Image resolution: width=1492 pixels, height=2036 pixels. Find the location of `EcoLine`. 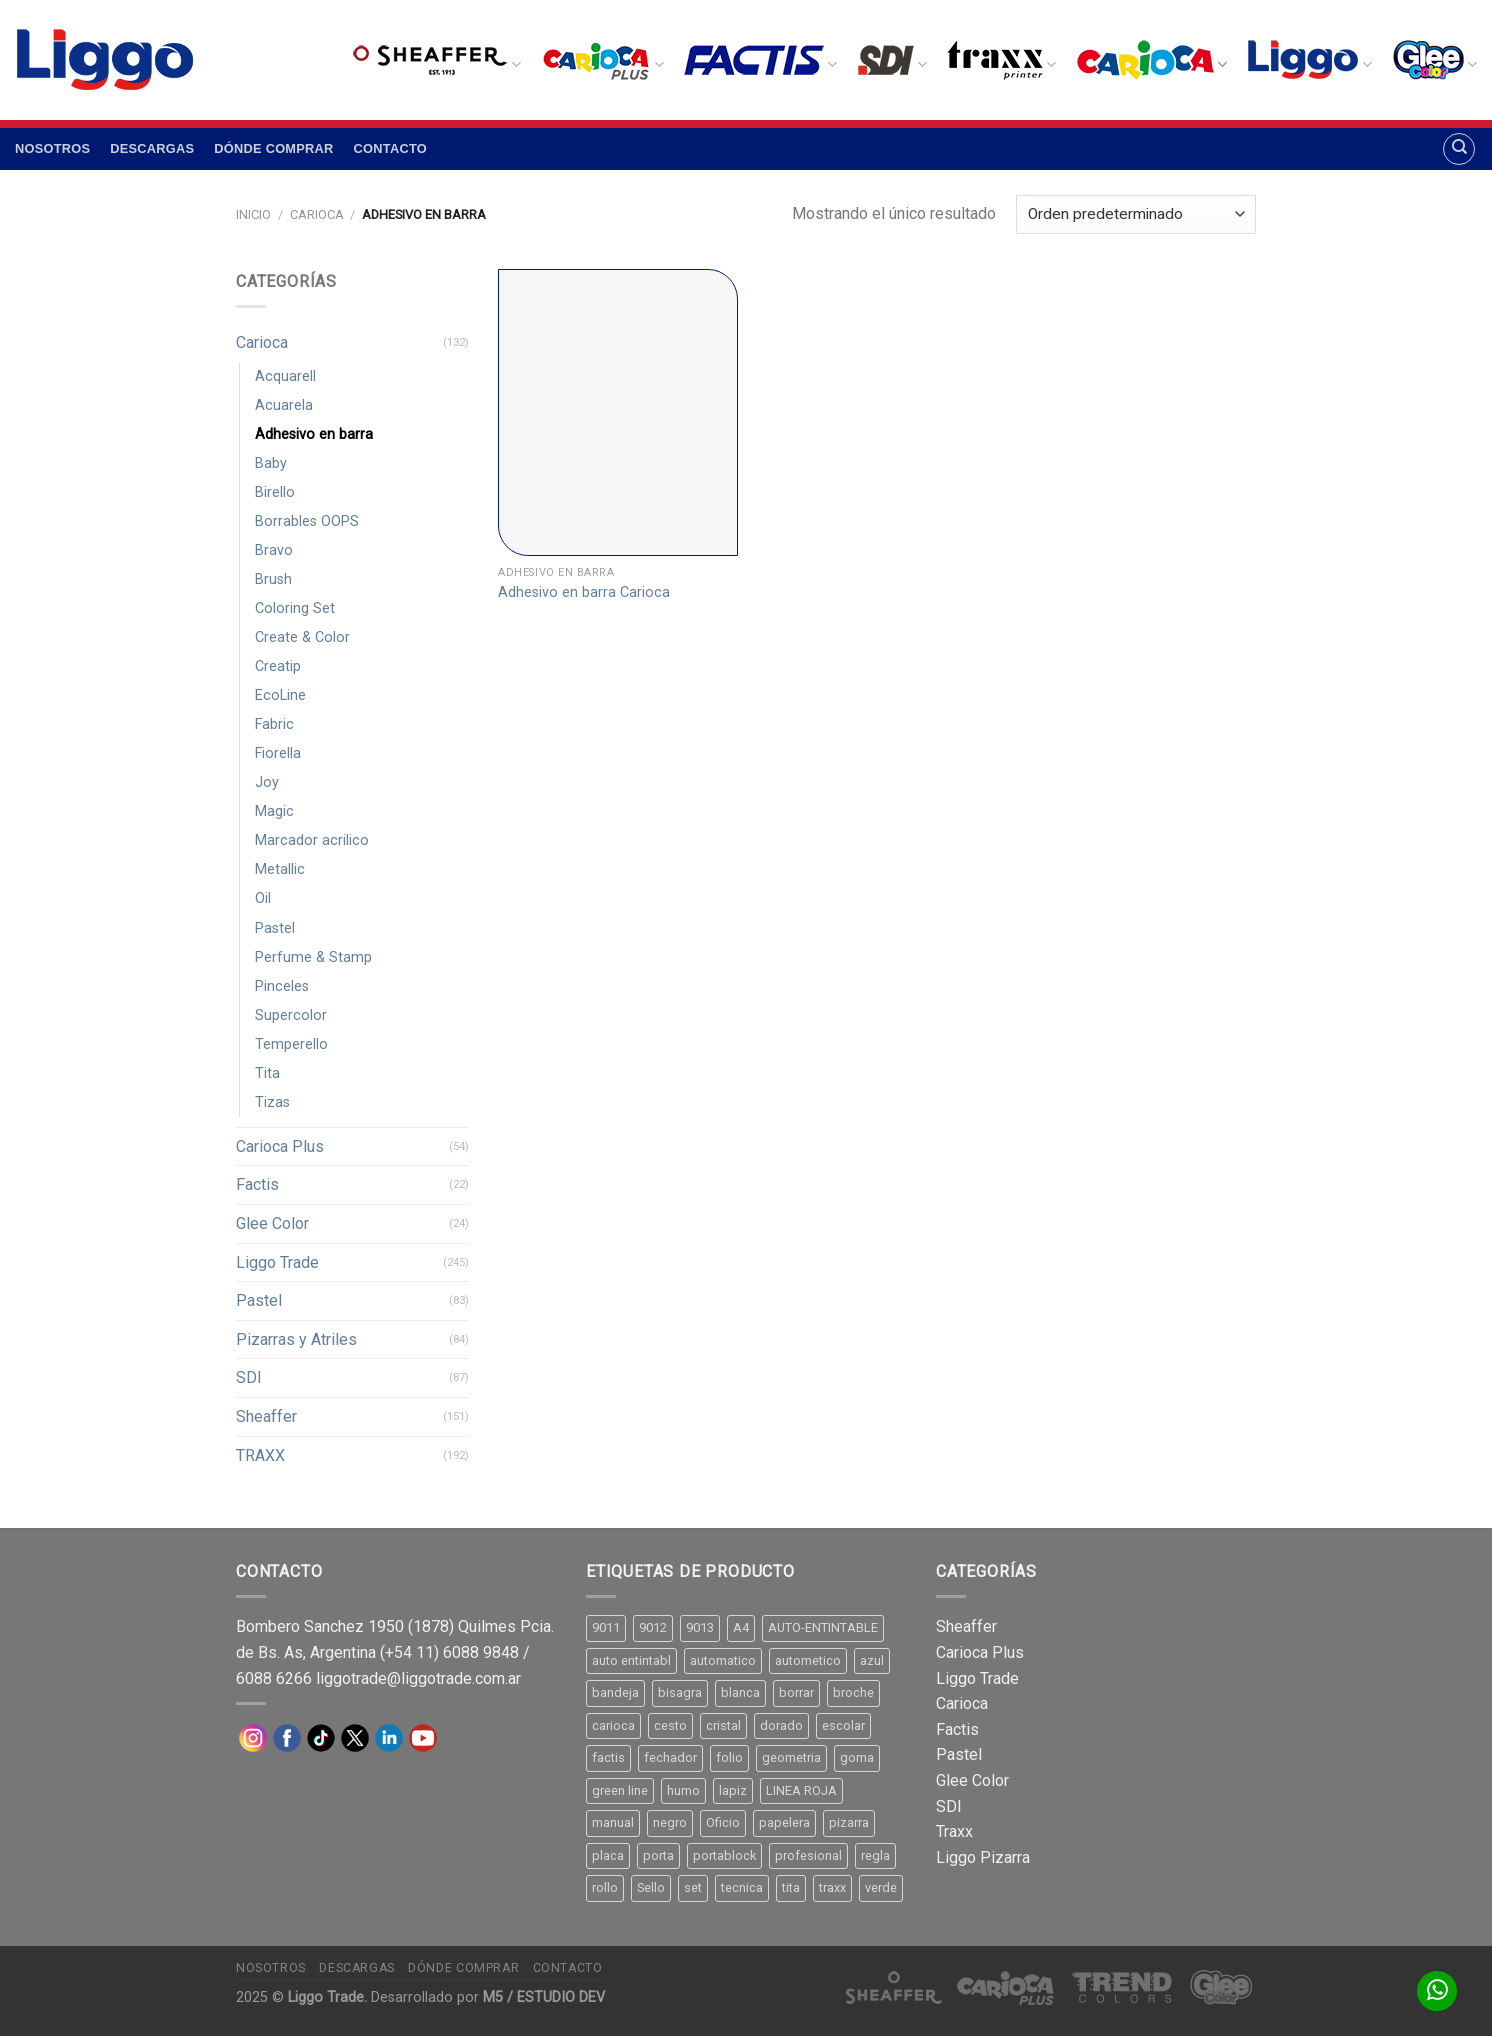

EcoLine is located at coordinates (280, 695).